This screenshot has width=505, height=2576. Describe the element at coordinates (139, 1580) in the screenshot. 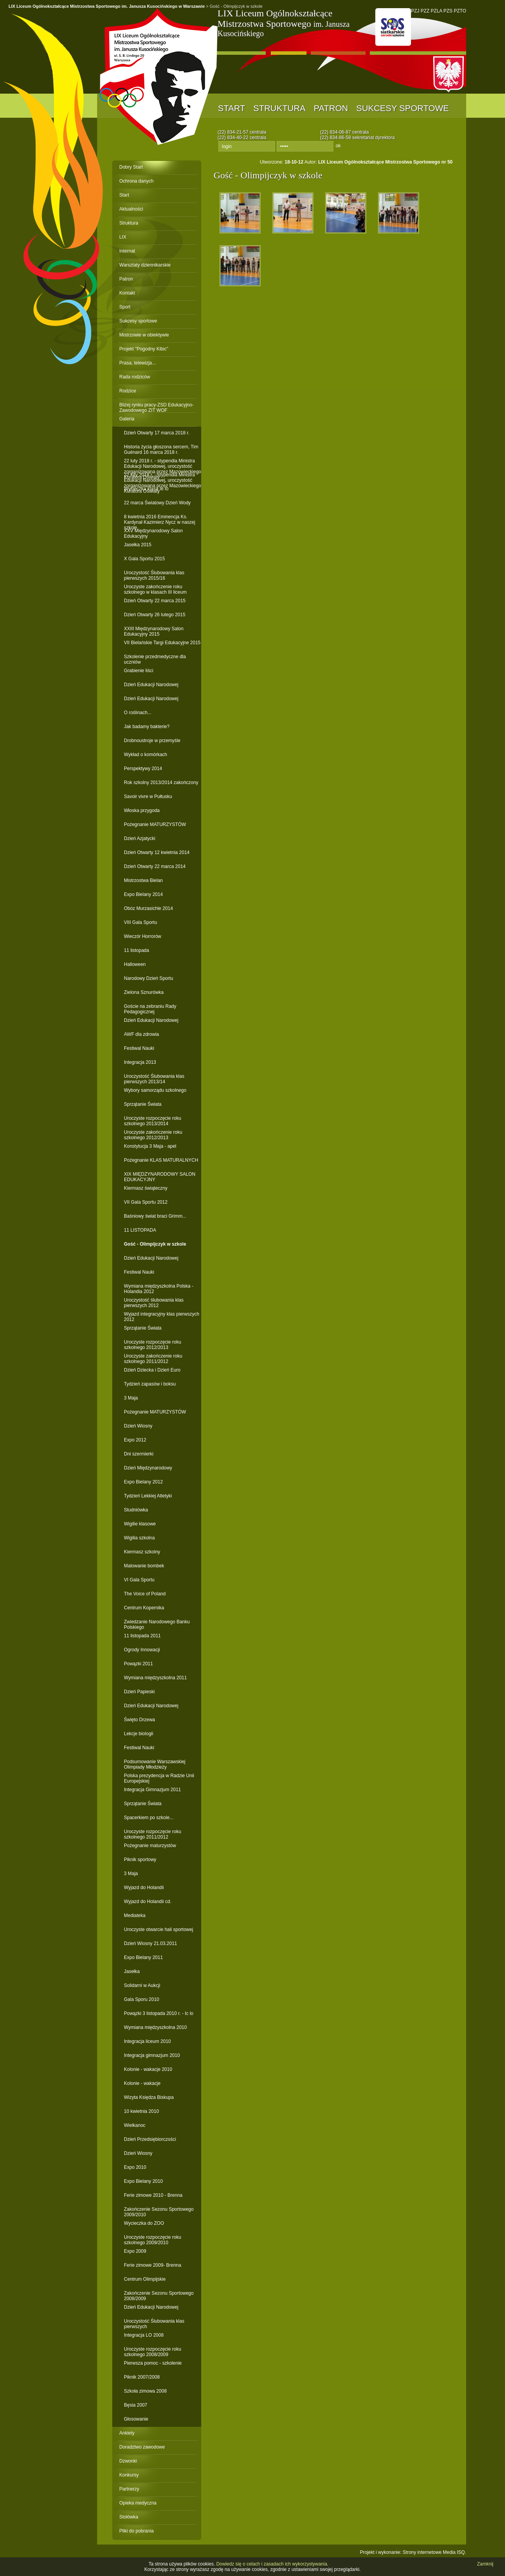

I see `VI Gala Sportu` at that location.